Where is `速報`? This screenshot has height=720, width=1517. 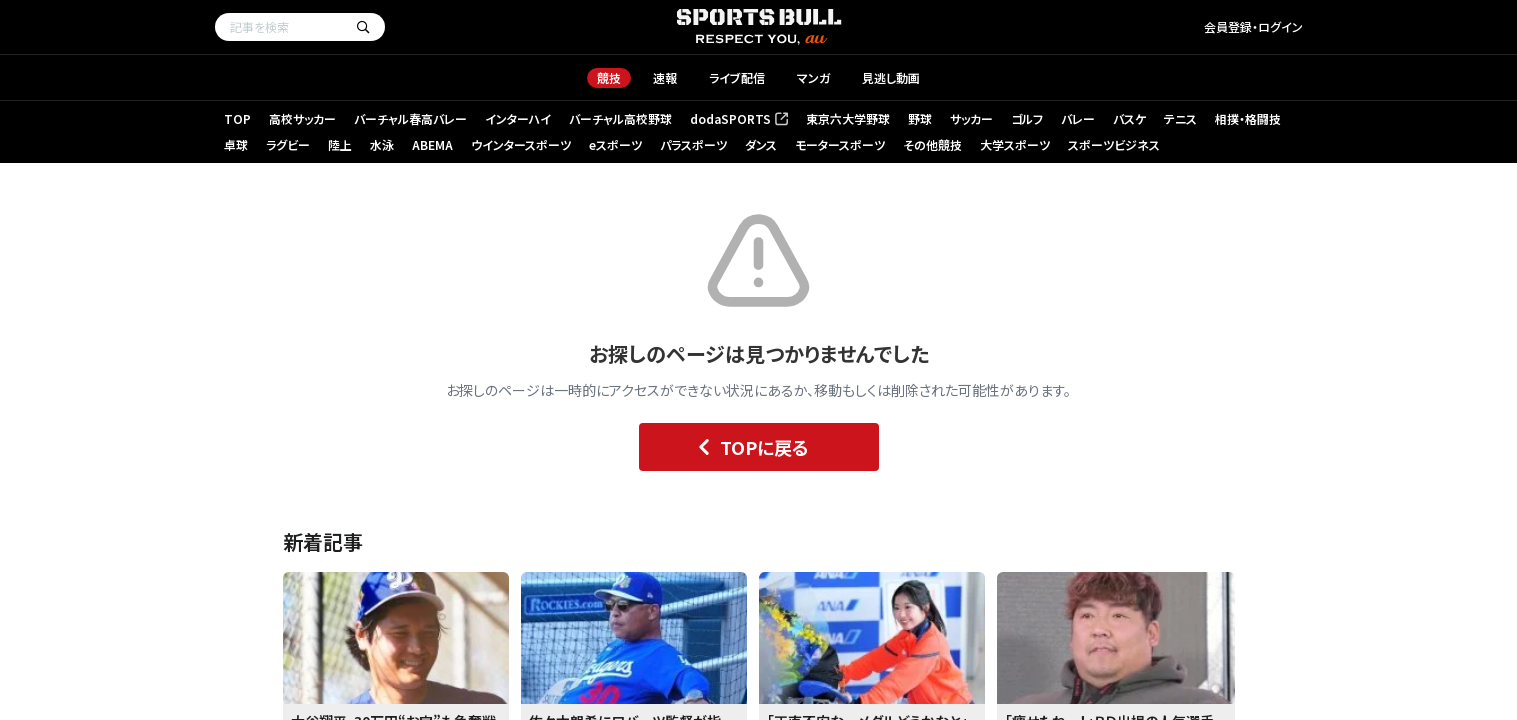
速報 is located at coordinates (665, 77).